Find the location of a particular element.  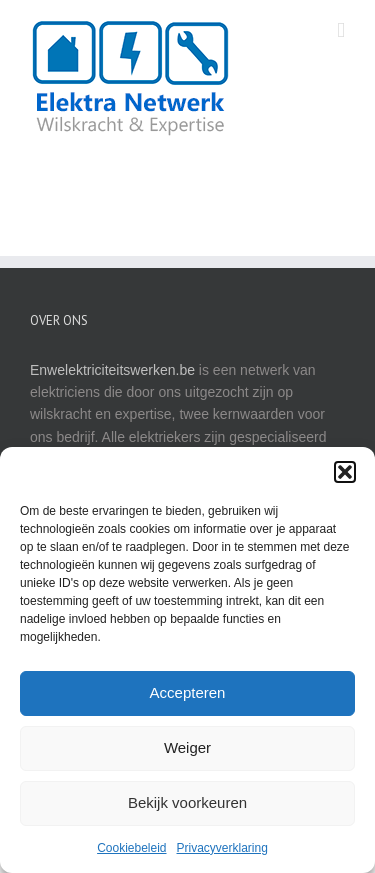

Weiger is located at coordinates (187, 747).